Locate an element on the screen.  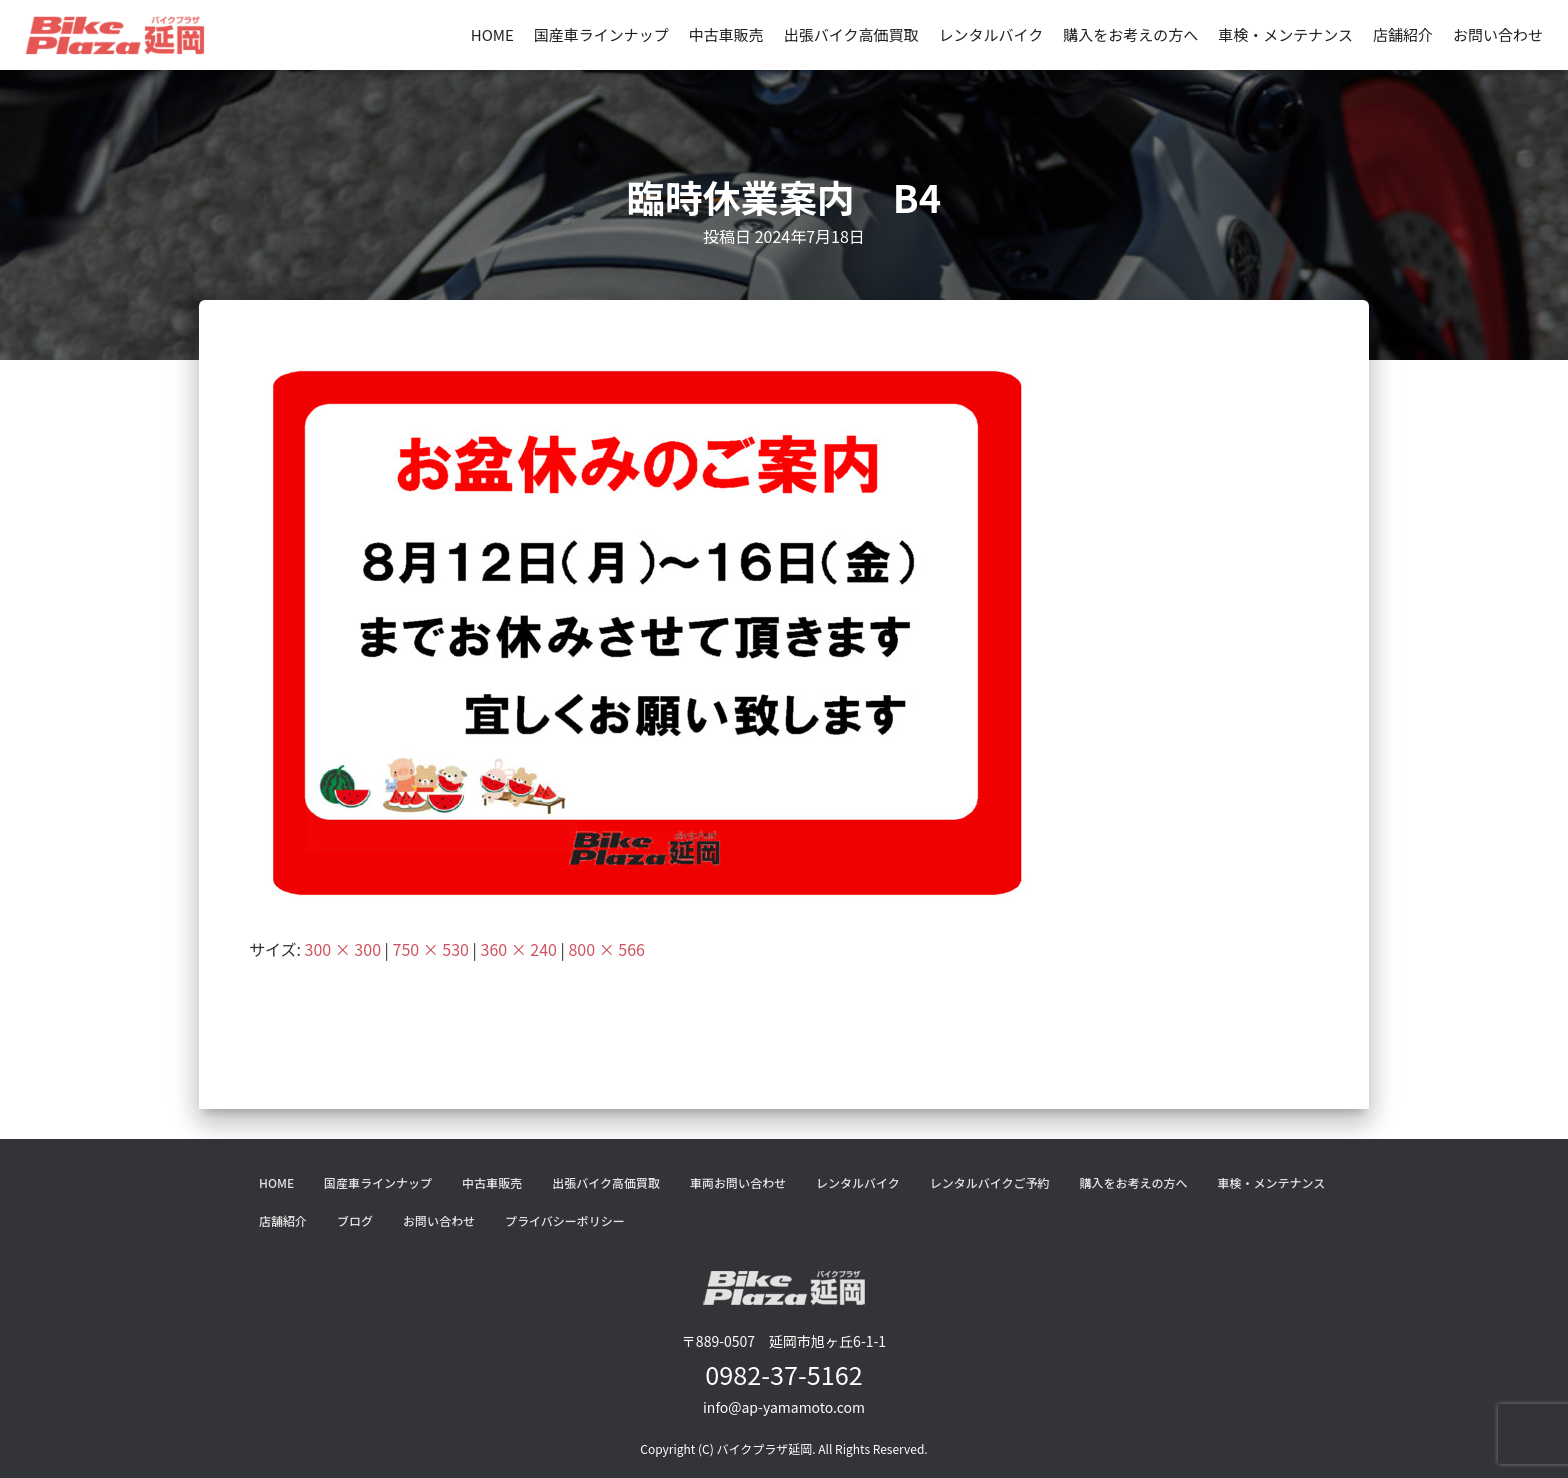
出張バイク高価買取 is located at coordinates (851, 34).